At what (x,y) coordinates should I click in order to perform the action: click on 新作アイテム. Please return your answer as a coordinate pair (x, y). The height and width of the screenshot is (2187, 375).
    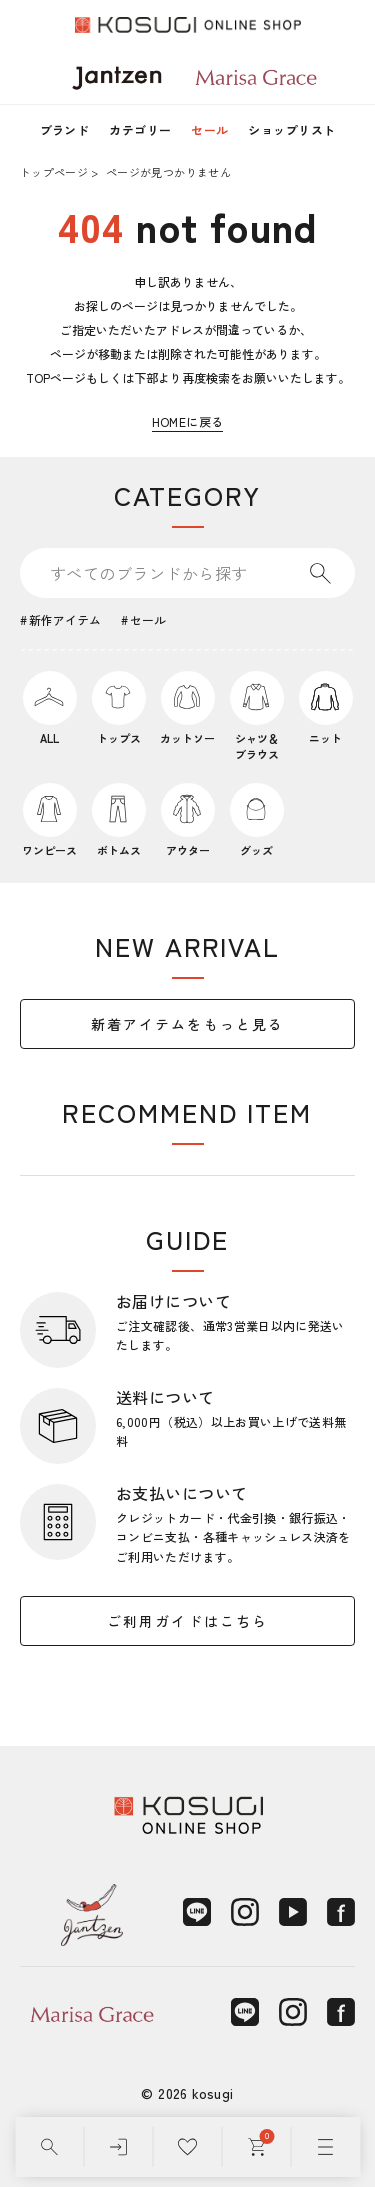
    Looking at the image, I should click on (65, 619).